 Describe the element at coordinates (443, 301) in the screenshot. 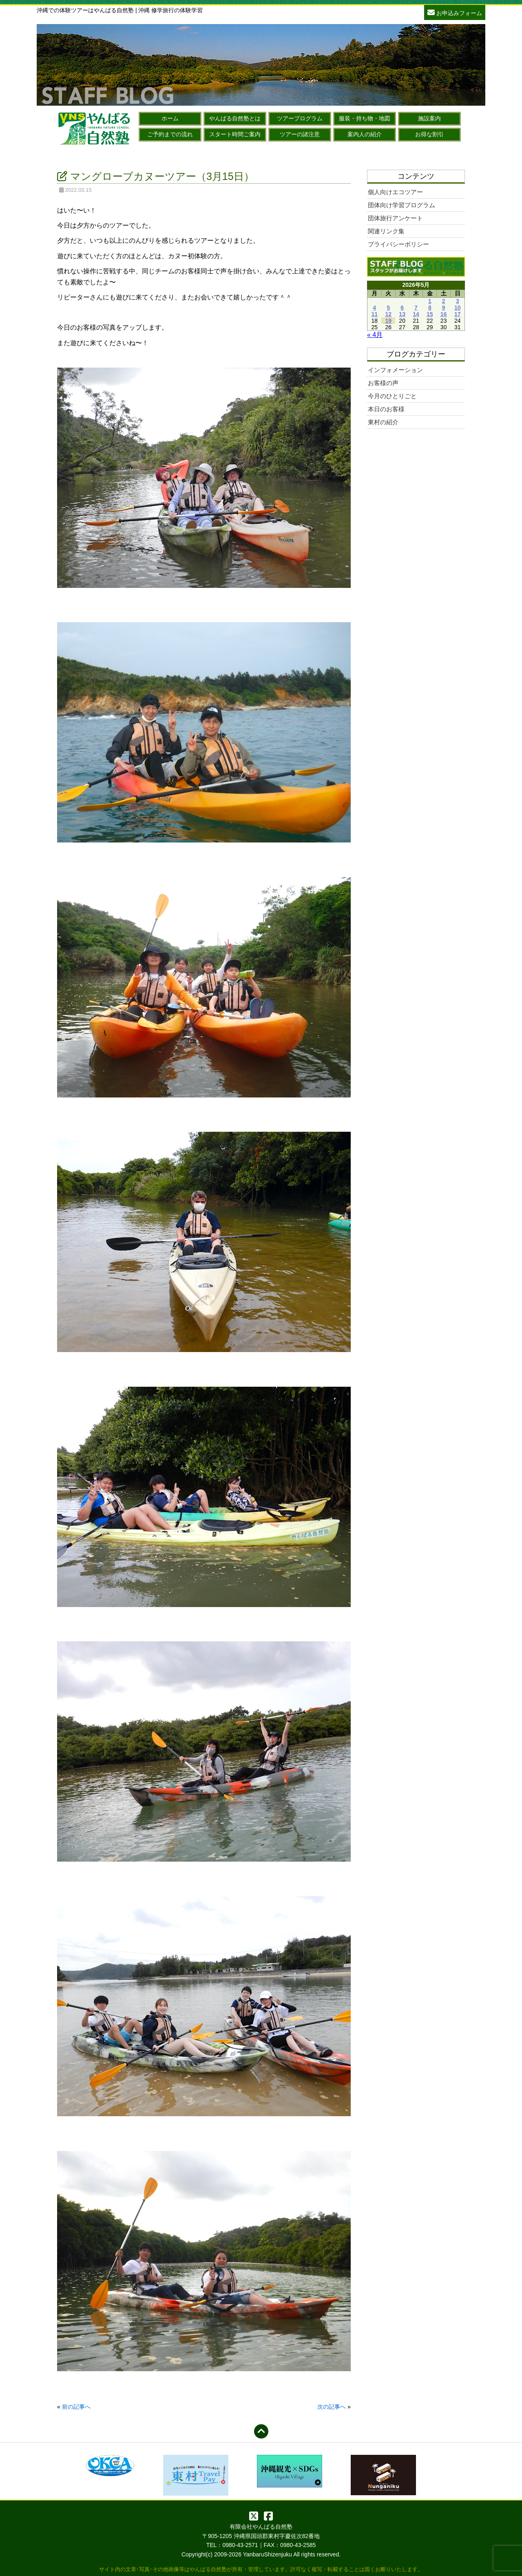

I see `2 [2026年5月2日 に投稿を公開]` at that location.